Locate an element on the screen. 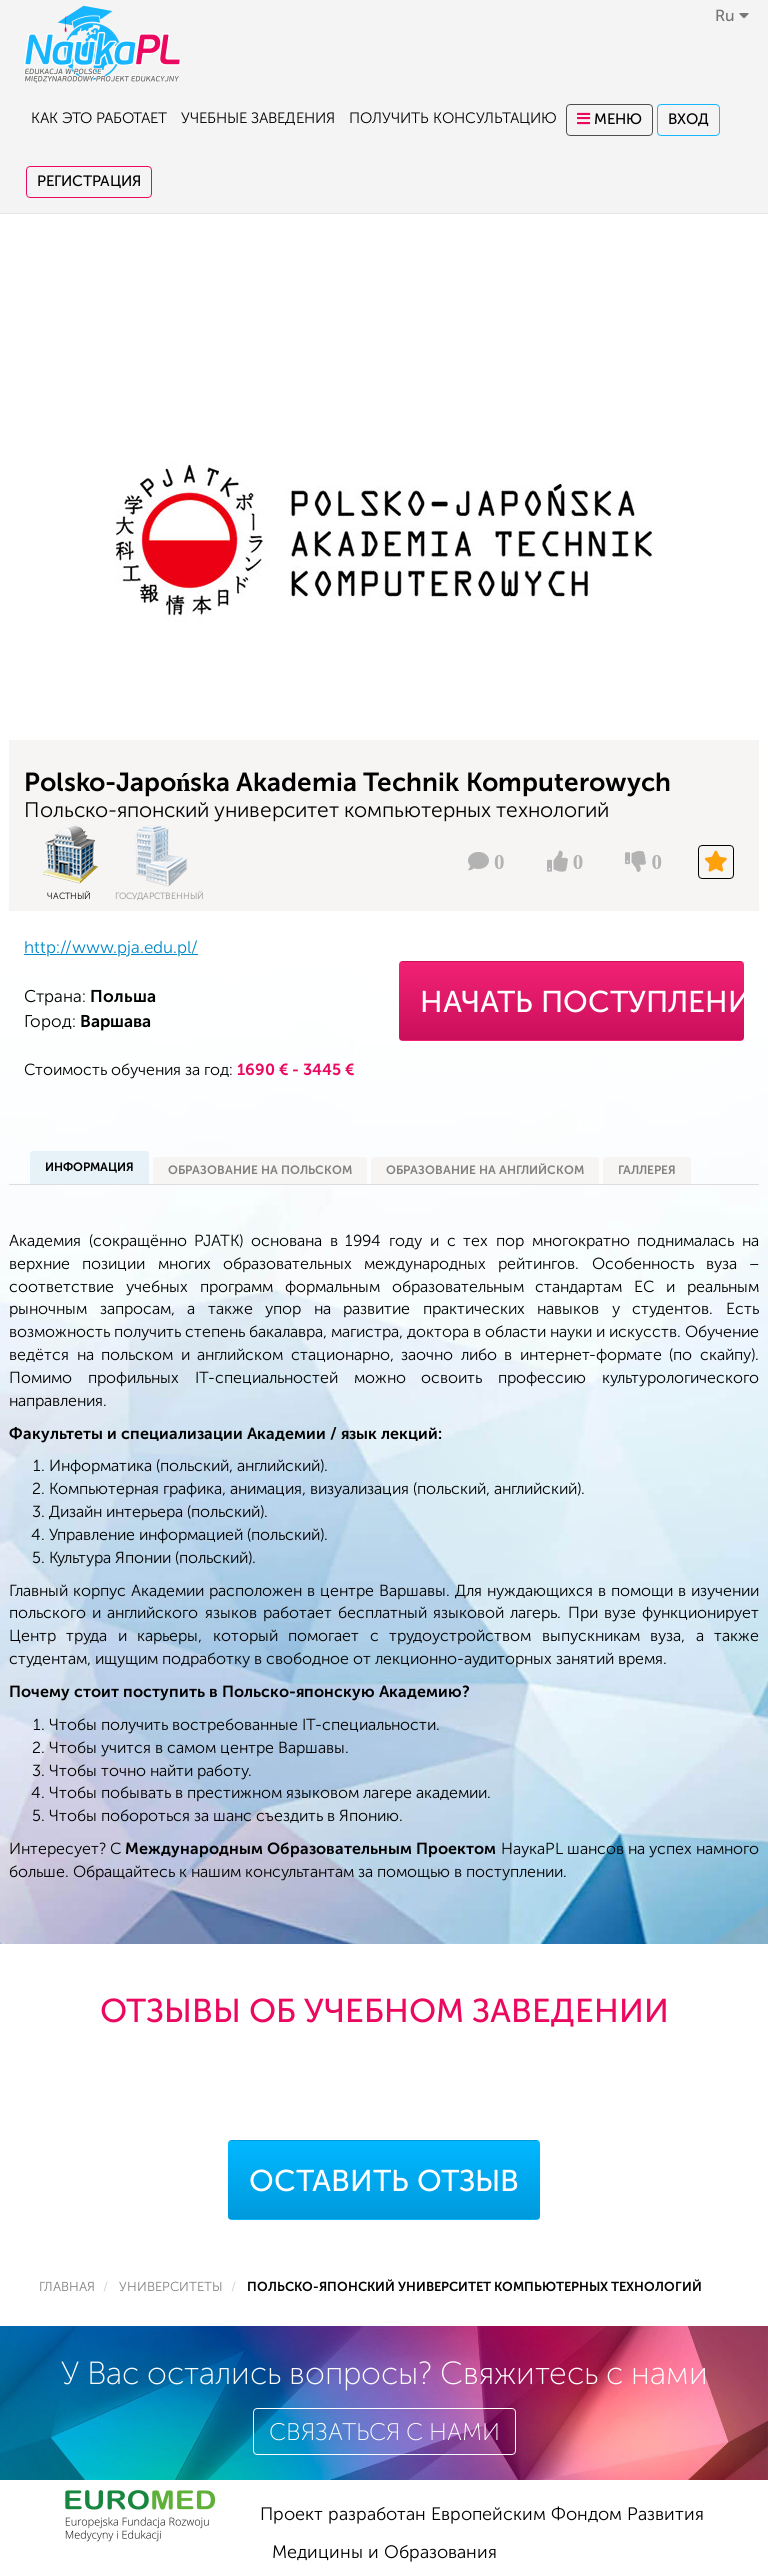  http://www.pja.edu.pl/ is located at coordinates (111, 947).